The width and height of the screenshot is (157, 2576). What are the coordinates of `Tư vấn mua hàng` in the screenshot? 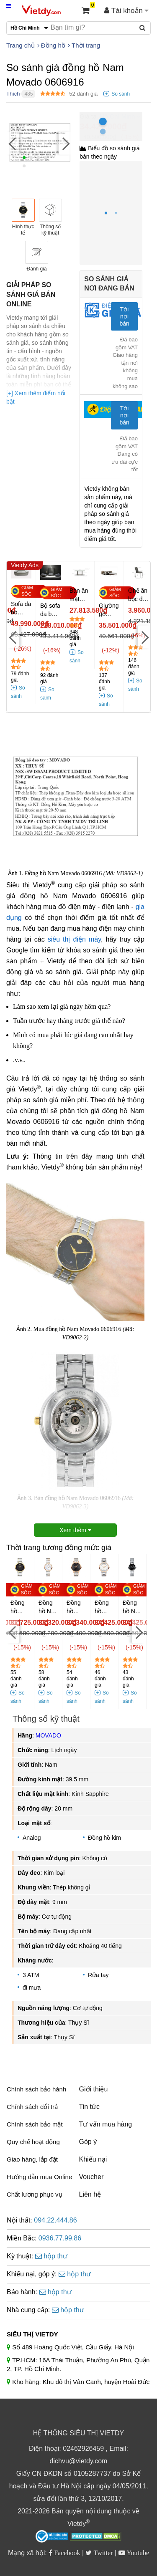 It's located at (105, 2124).